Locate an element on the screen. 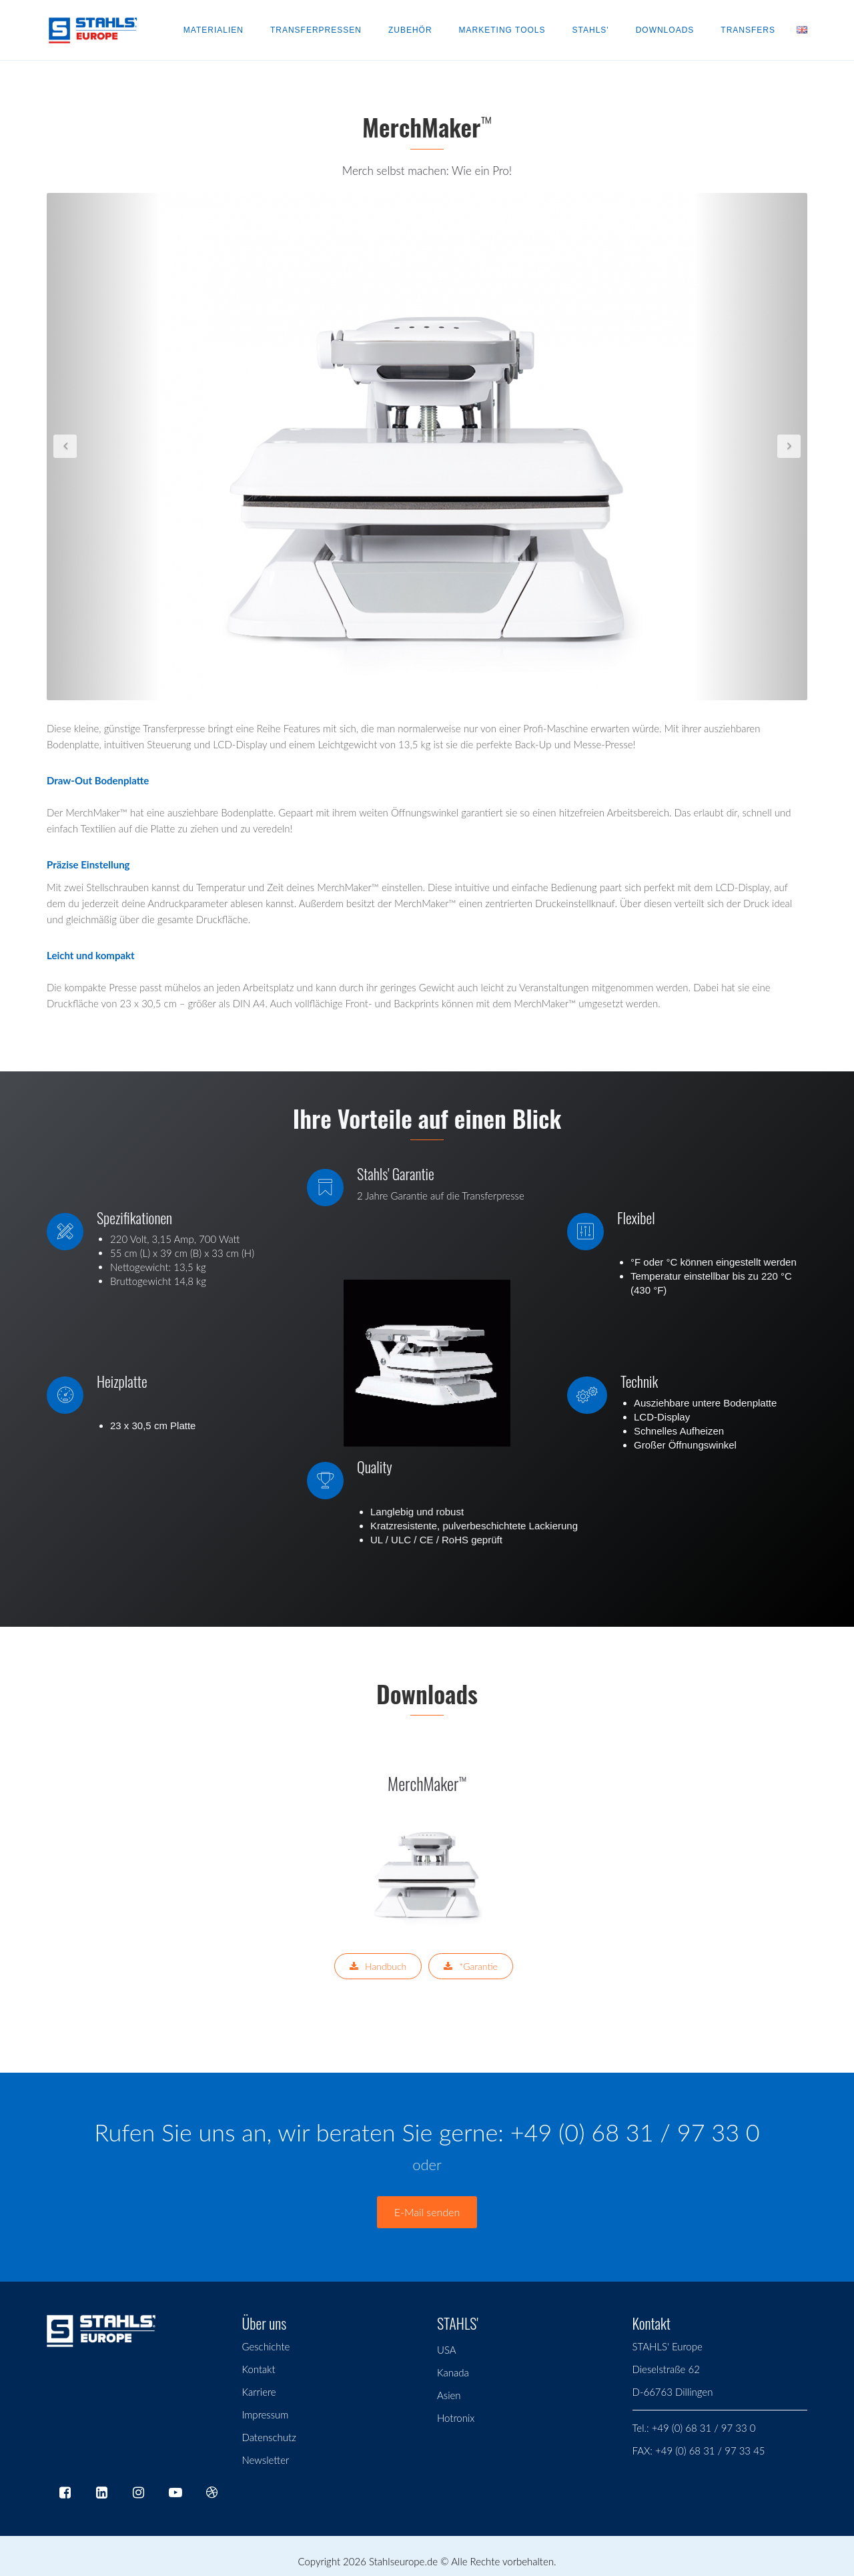  Kanada is located at coordinates (453, 2372).